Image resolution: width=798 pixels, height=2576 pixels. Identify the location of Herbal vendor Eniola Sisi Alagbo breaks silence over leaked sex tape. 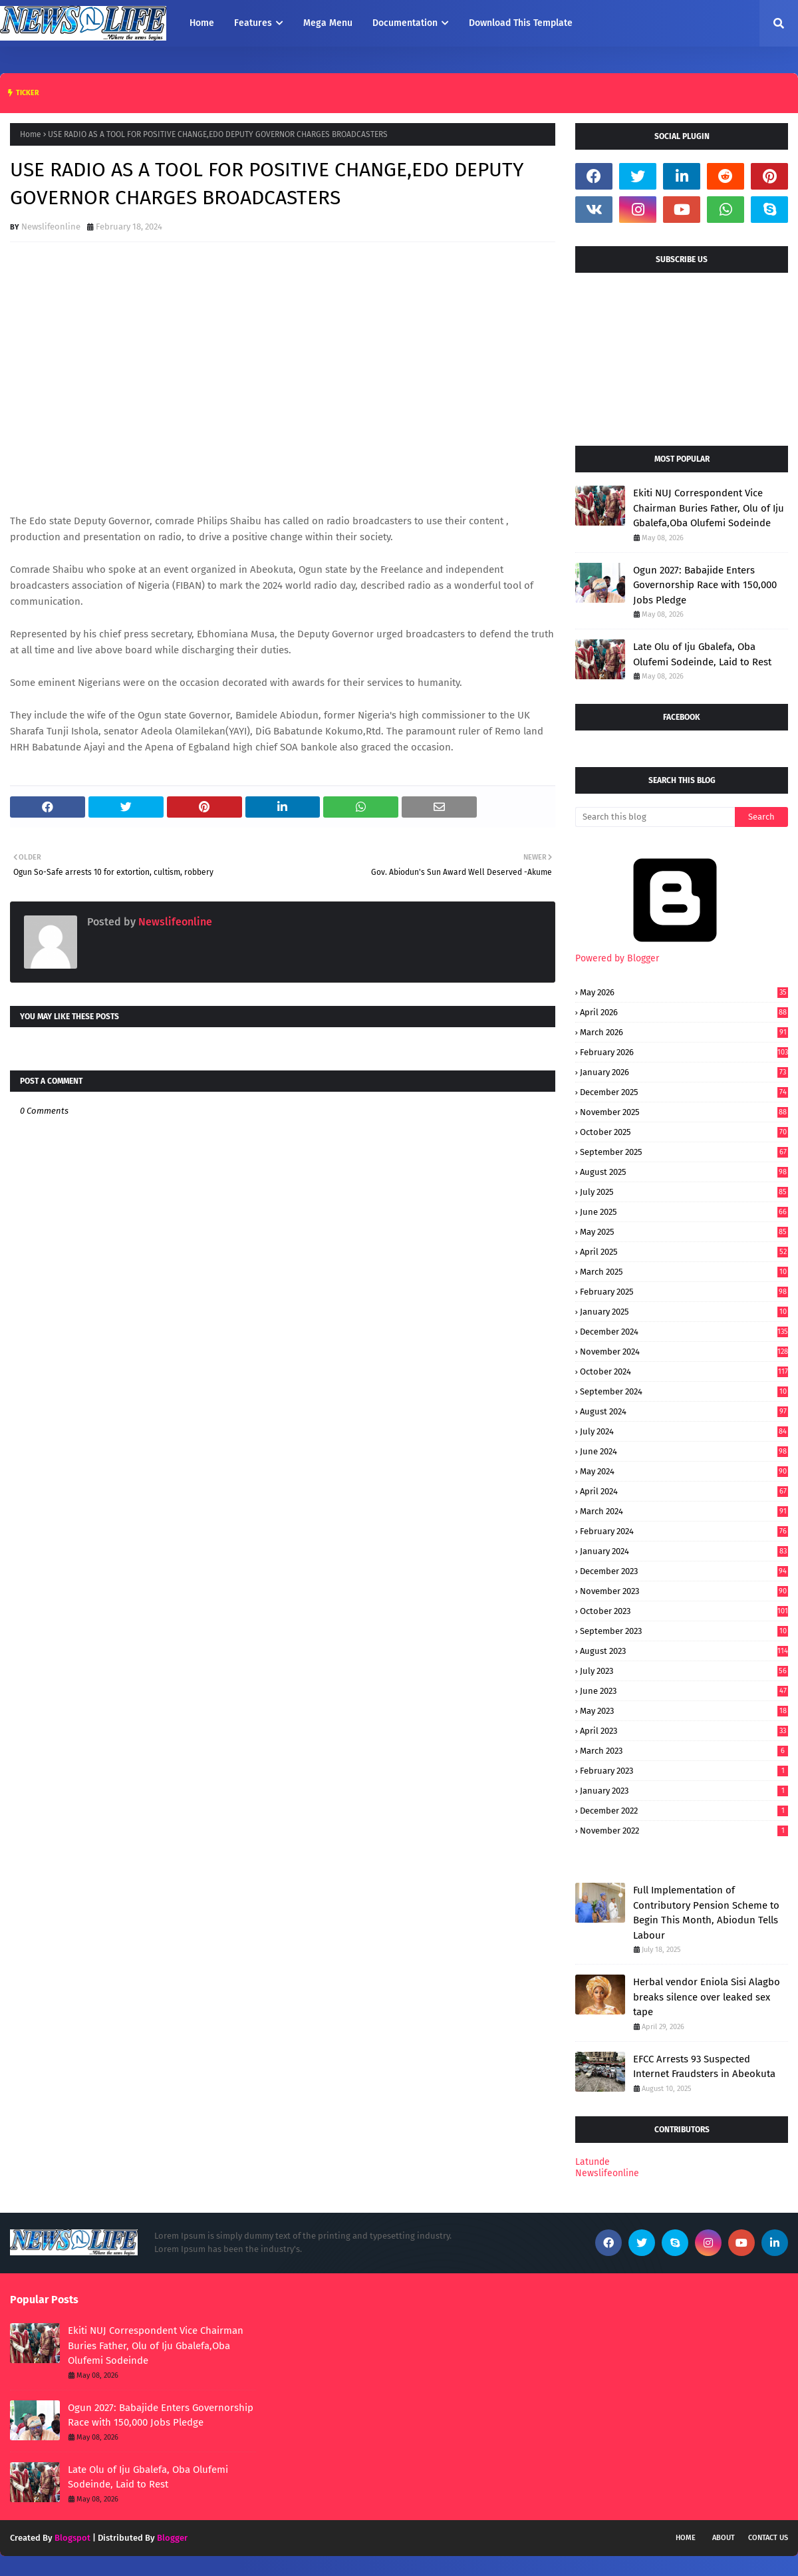
(706, 1997).